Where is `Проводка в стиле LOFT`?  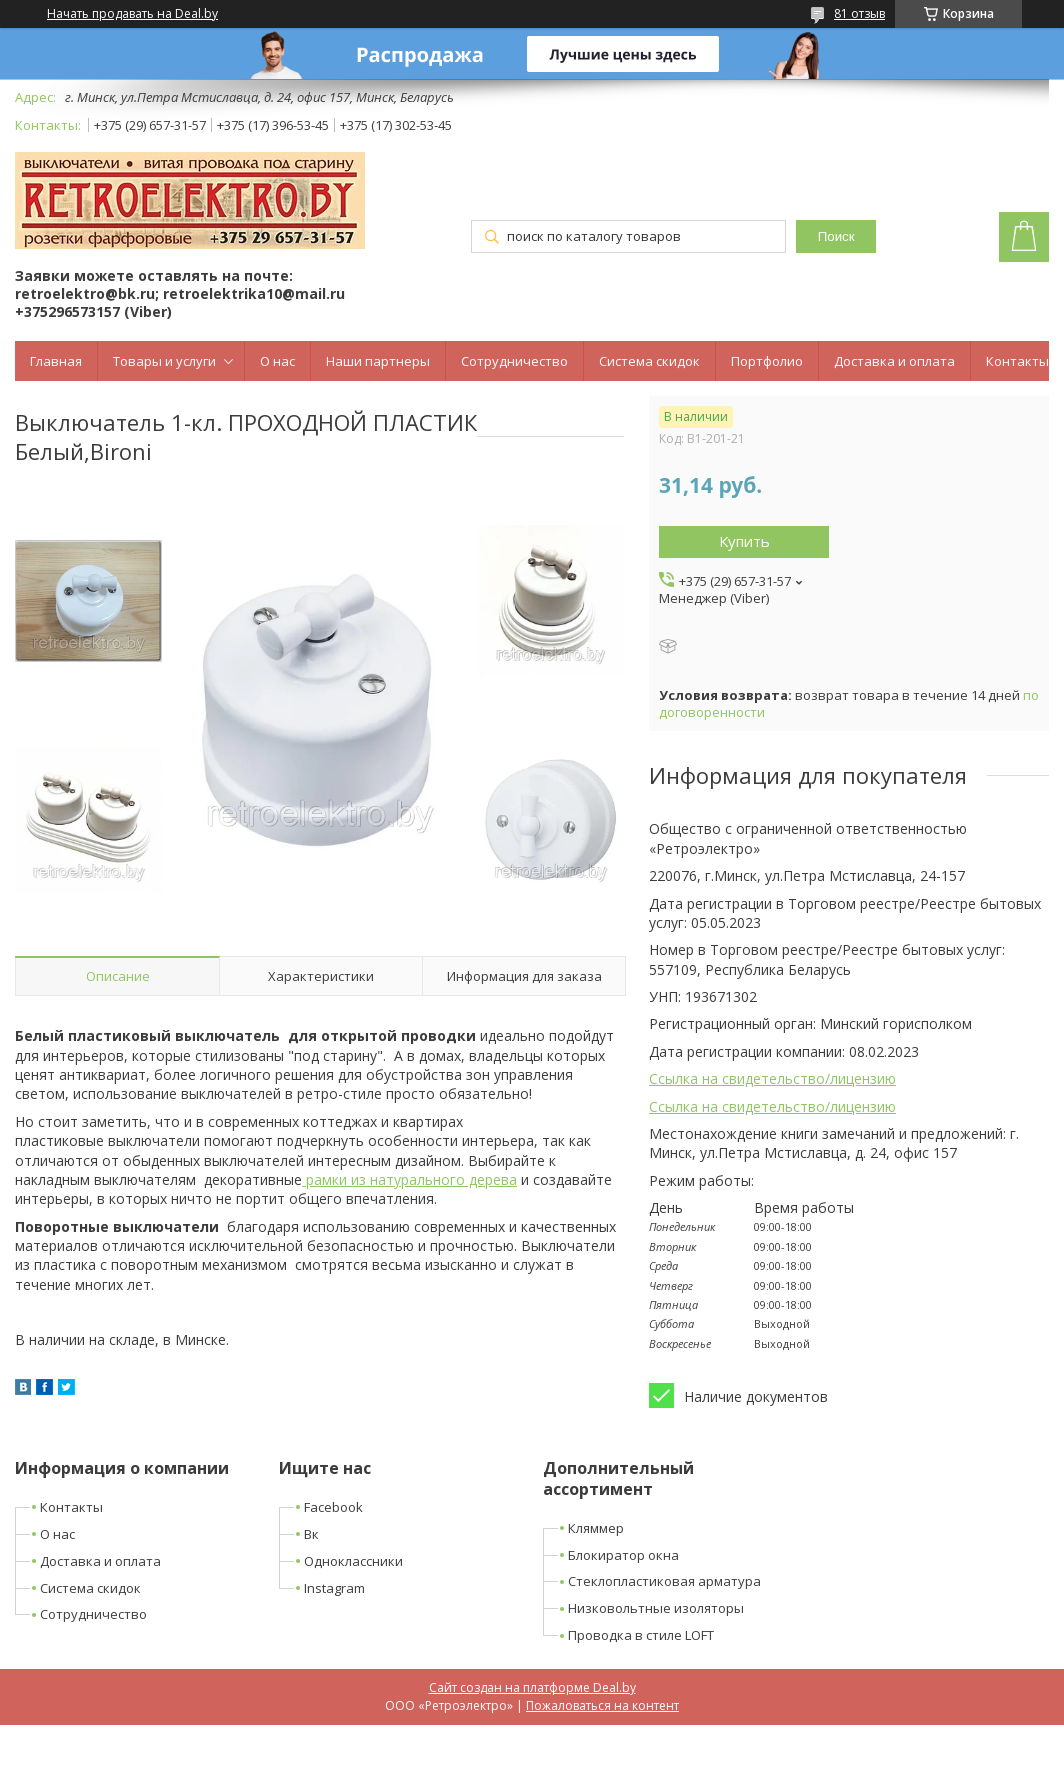 Проводка в стиле LOFT is located at coordinates (641, 1635).